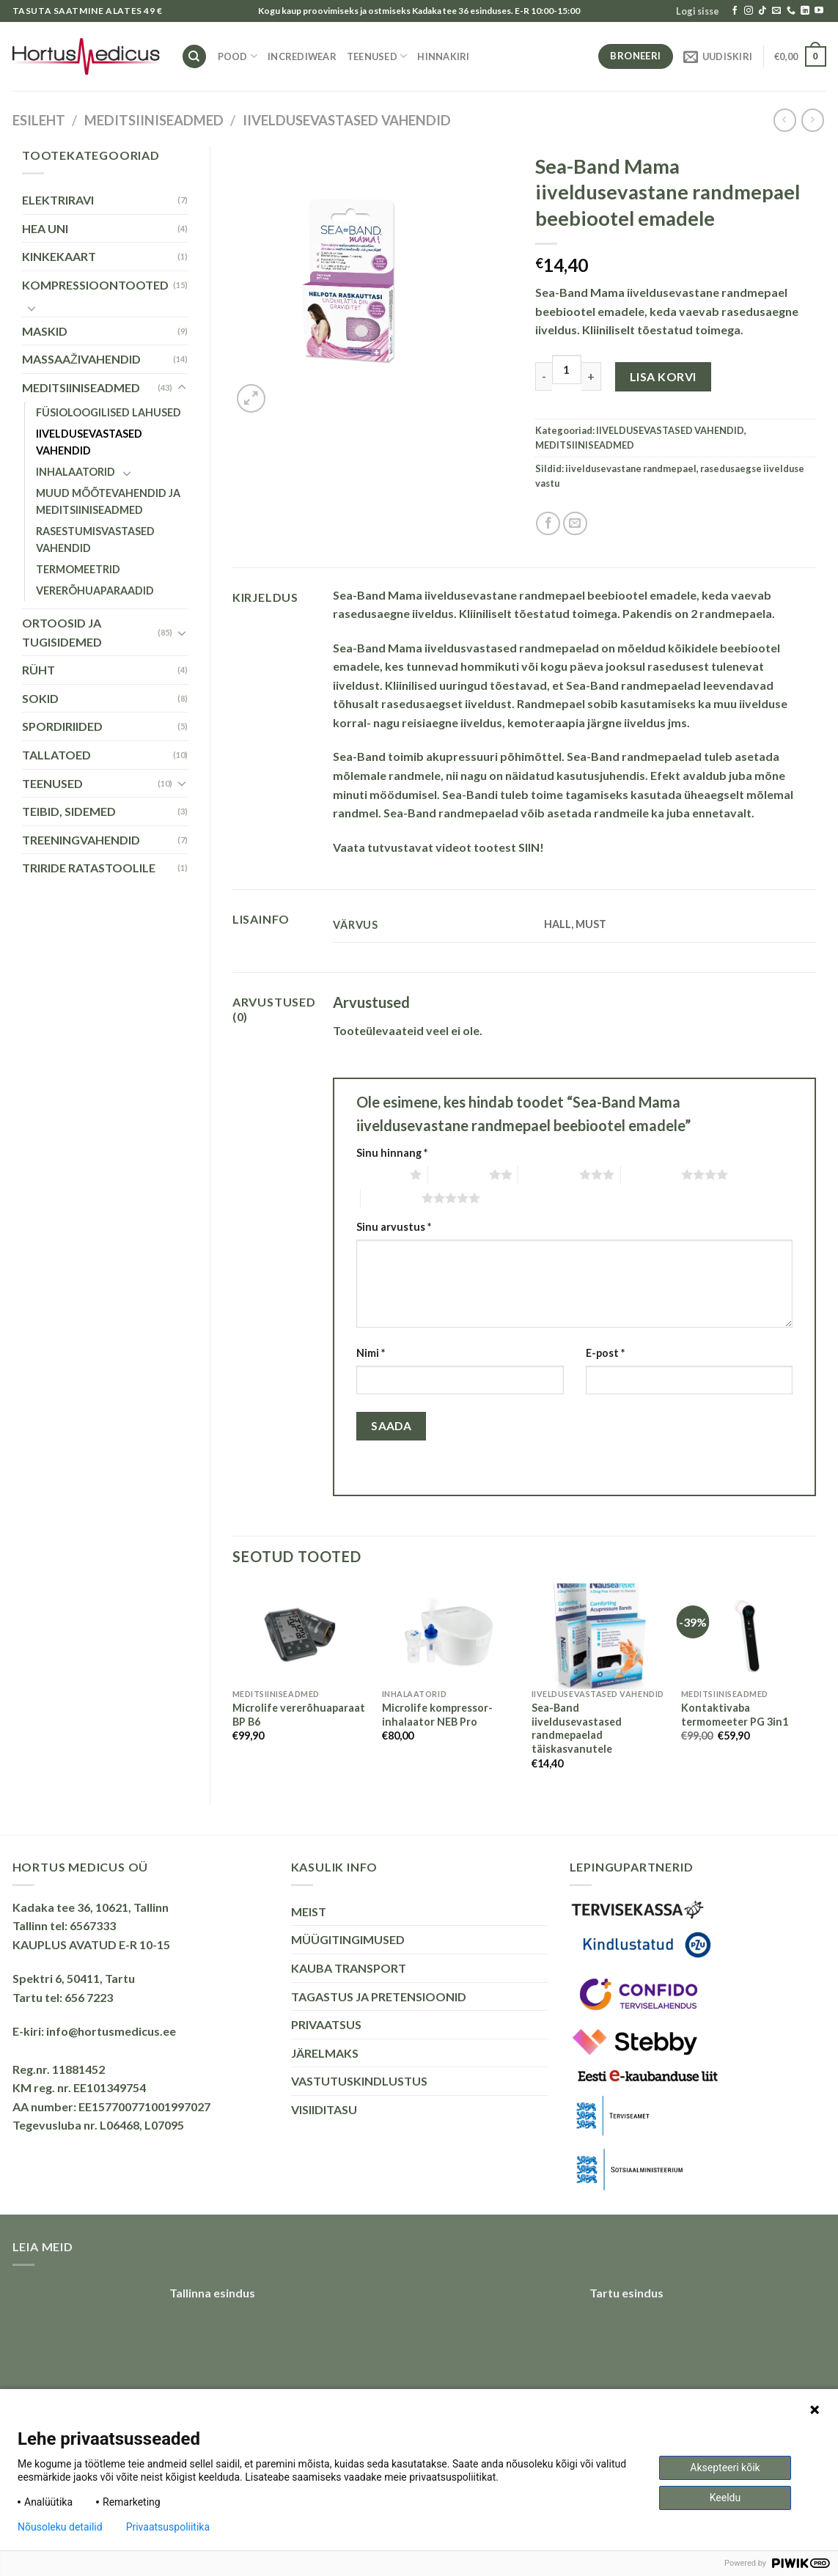  What do you see at coordinates (391, 1153) in the screenshot?
I see `Sinu hinnang` at bounding box center [391, 1153].